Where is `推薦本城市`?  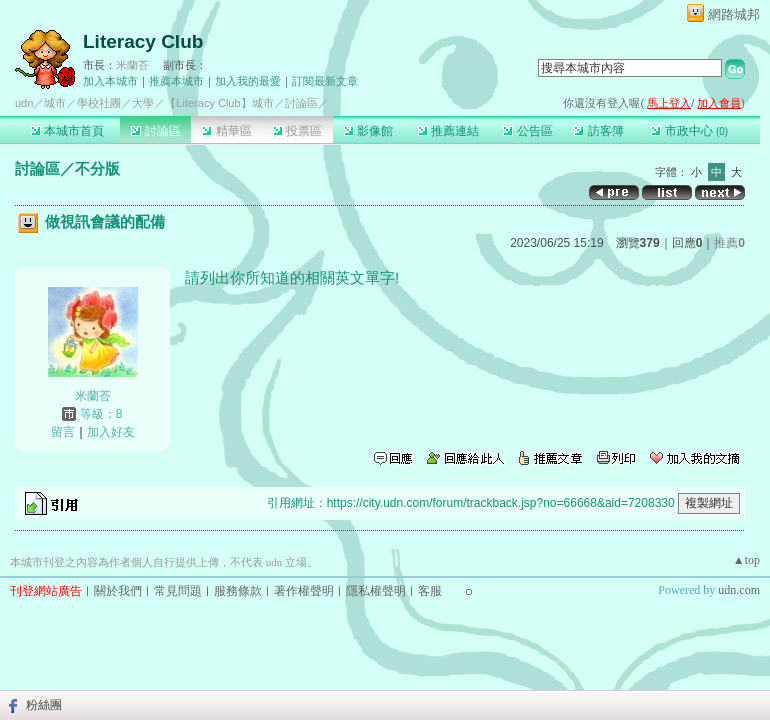 推薦本城市 is located at coordinates (176, 81).